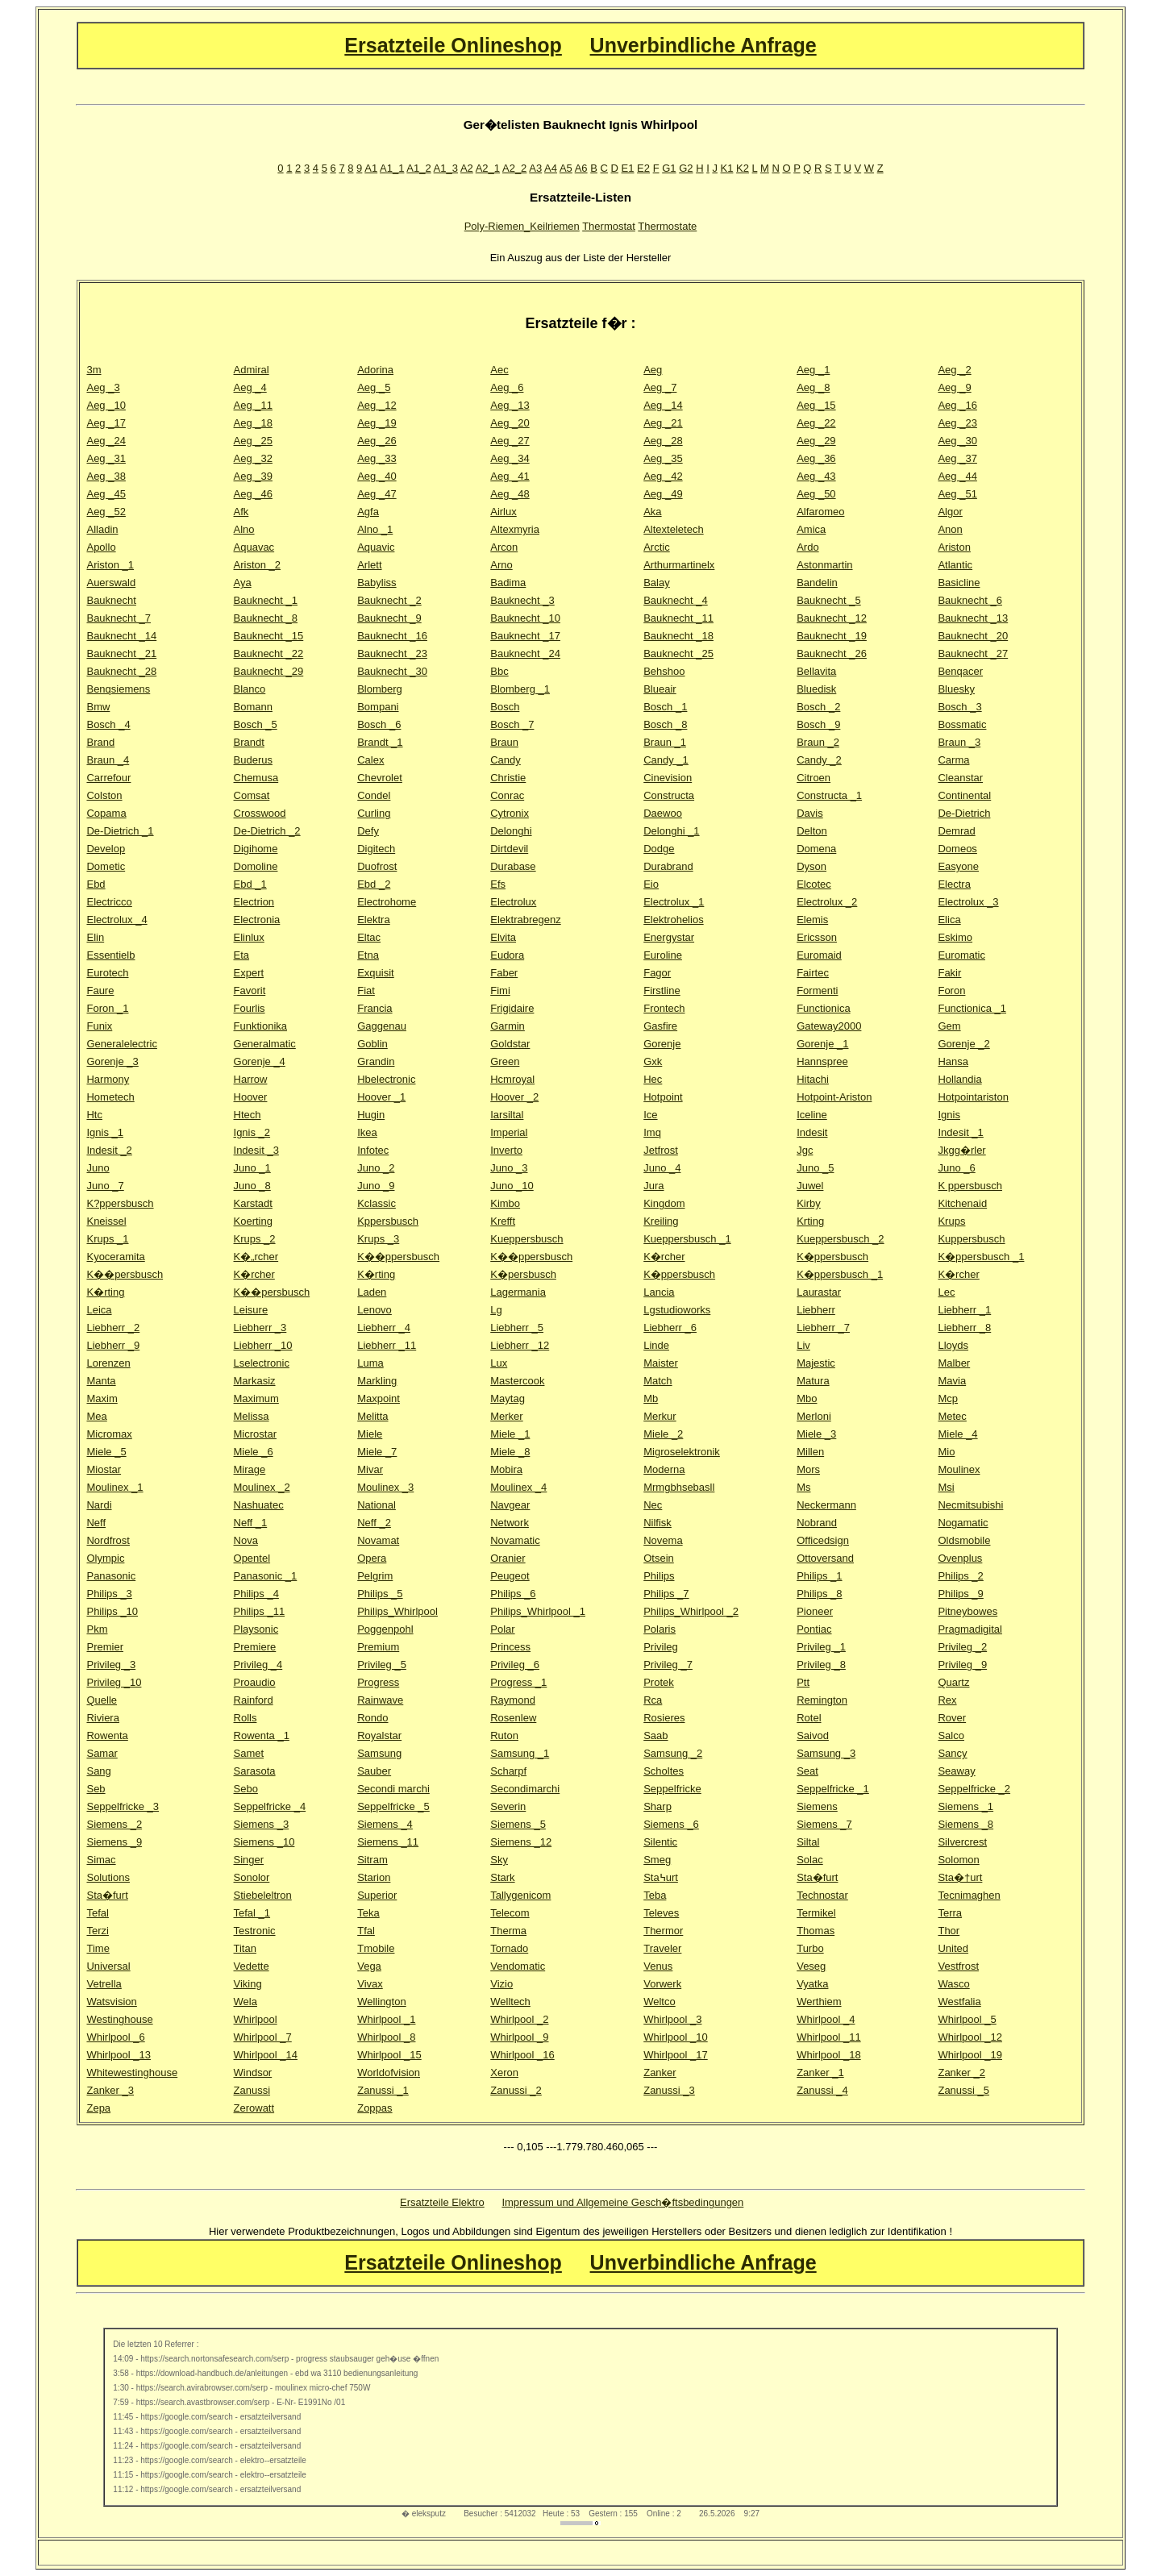  What do you see at coordinates (652, 1079) in the screenshot?
I see `Hec` at bounding box center [652, 1079].